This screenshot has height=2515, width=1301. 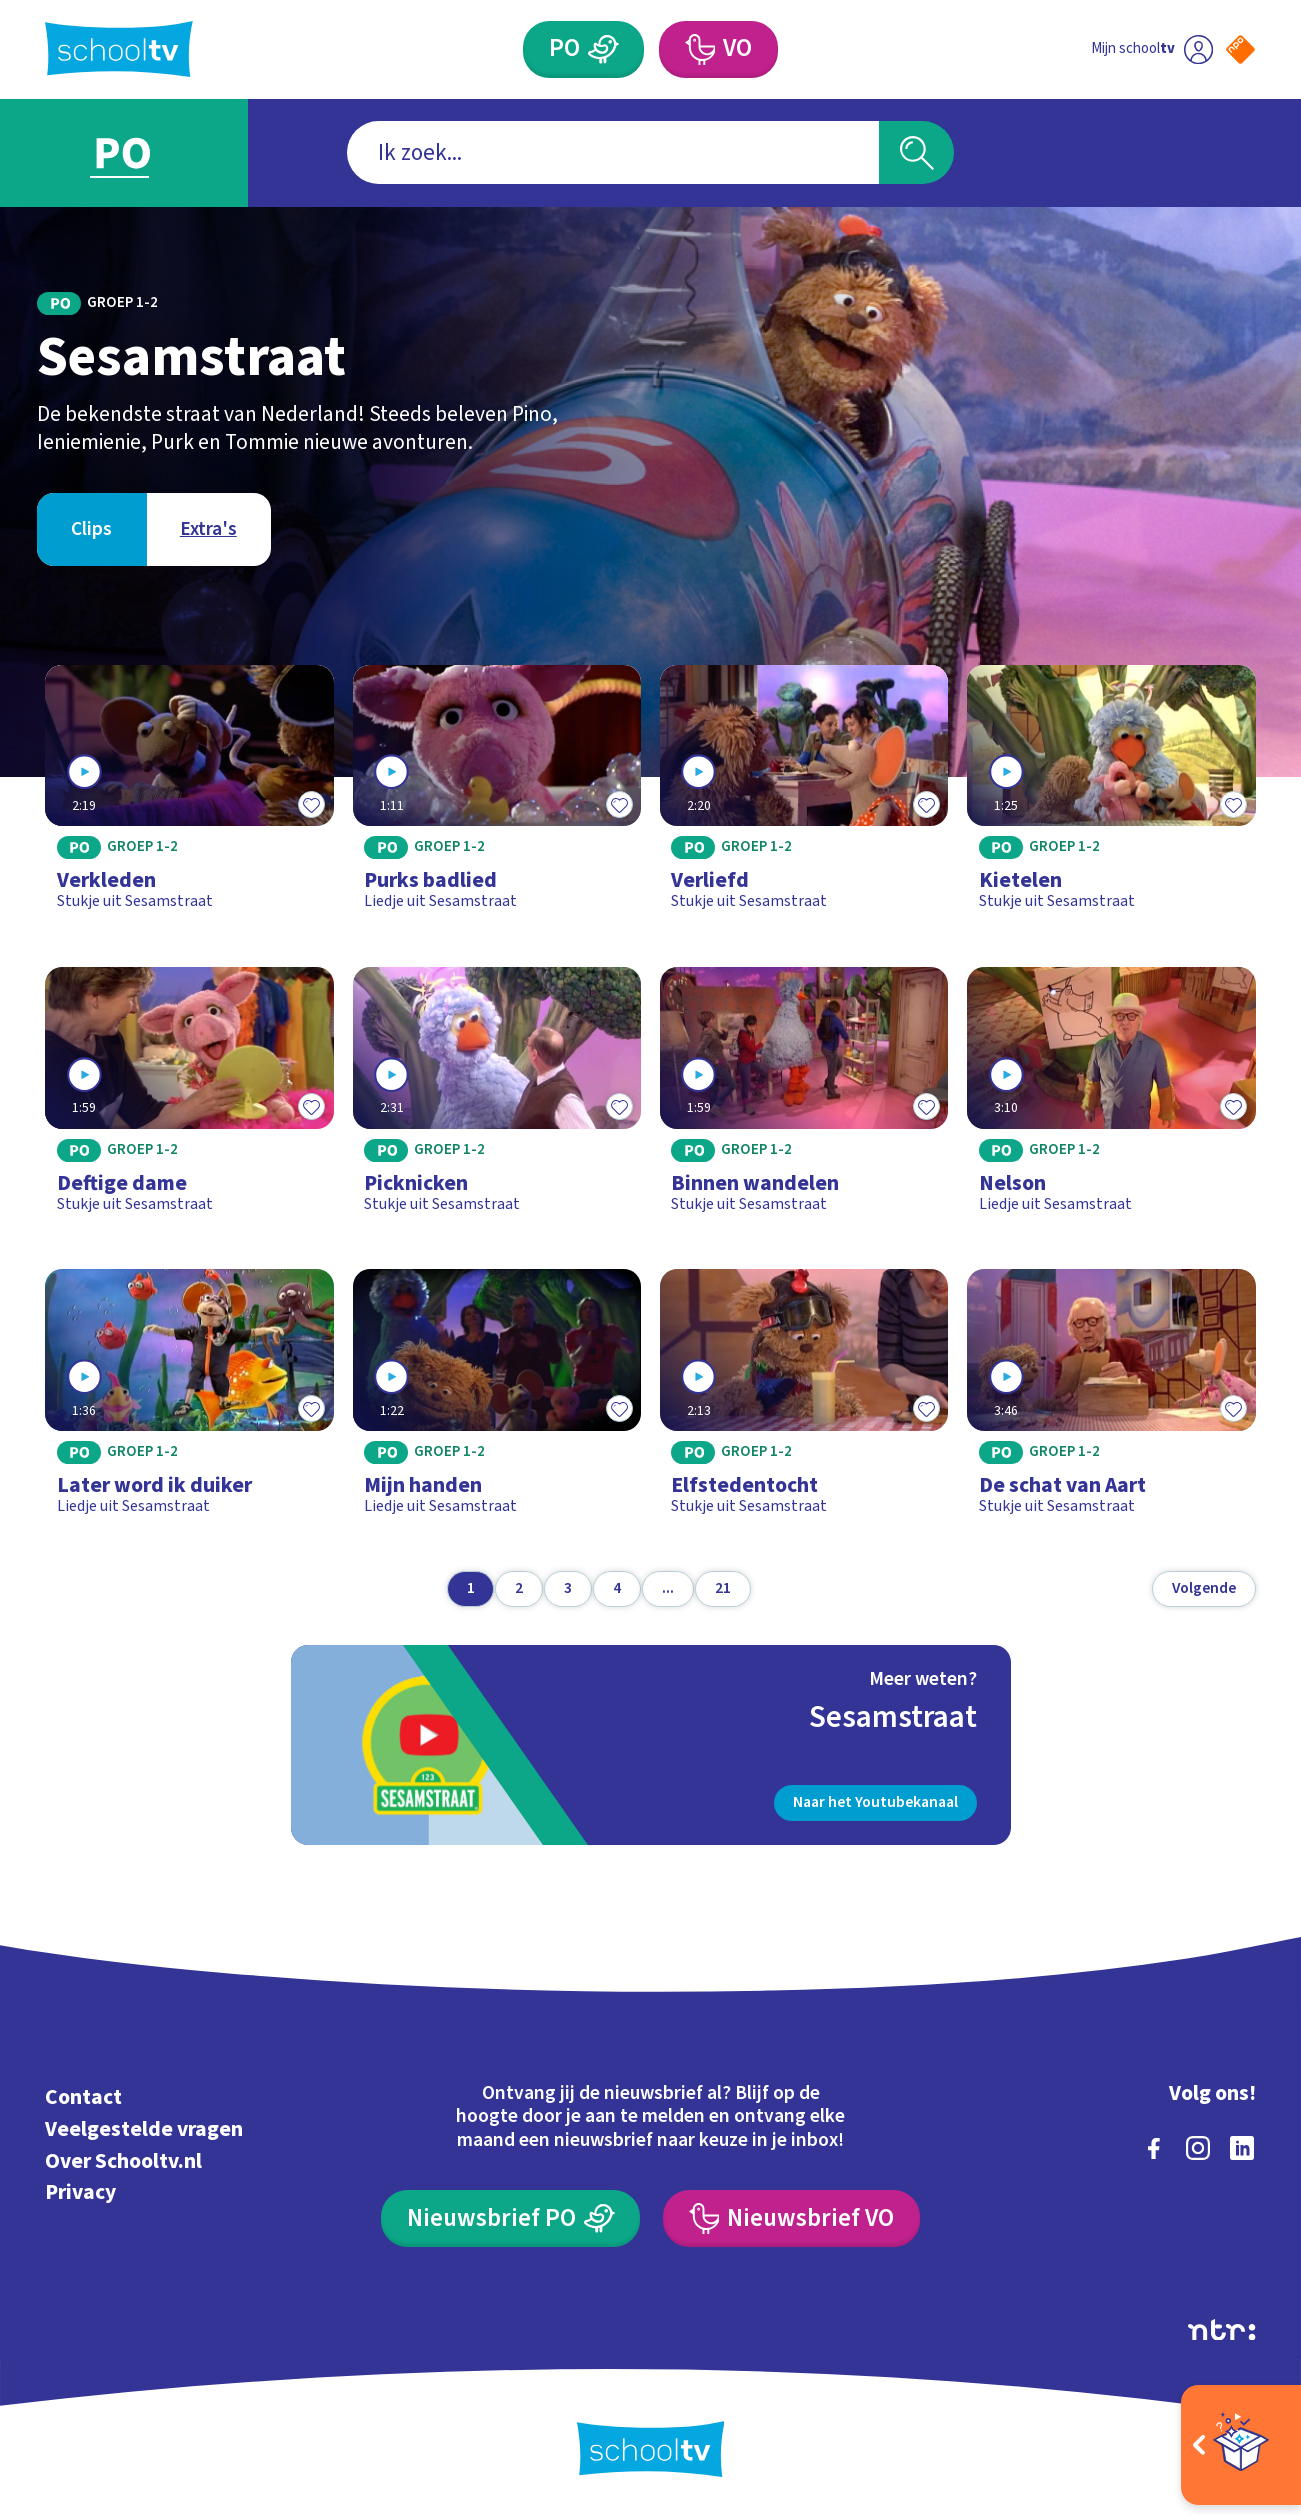 I want to click on [Naar de website van NPO], so click(x=1240, y=49).